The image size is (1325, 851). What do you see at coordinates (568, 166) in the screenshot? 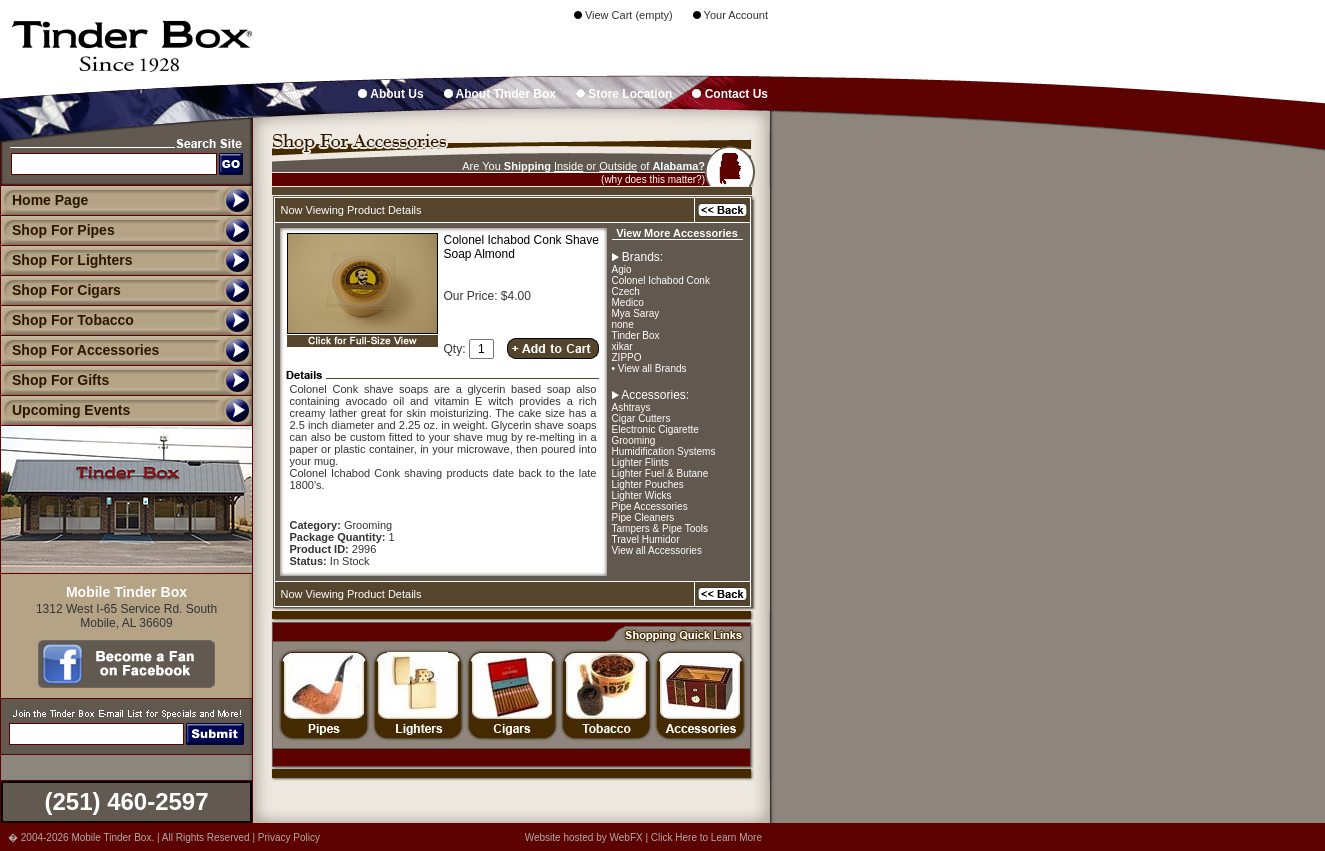
I see `Inside` at bounding box center [568, 166].